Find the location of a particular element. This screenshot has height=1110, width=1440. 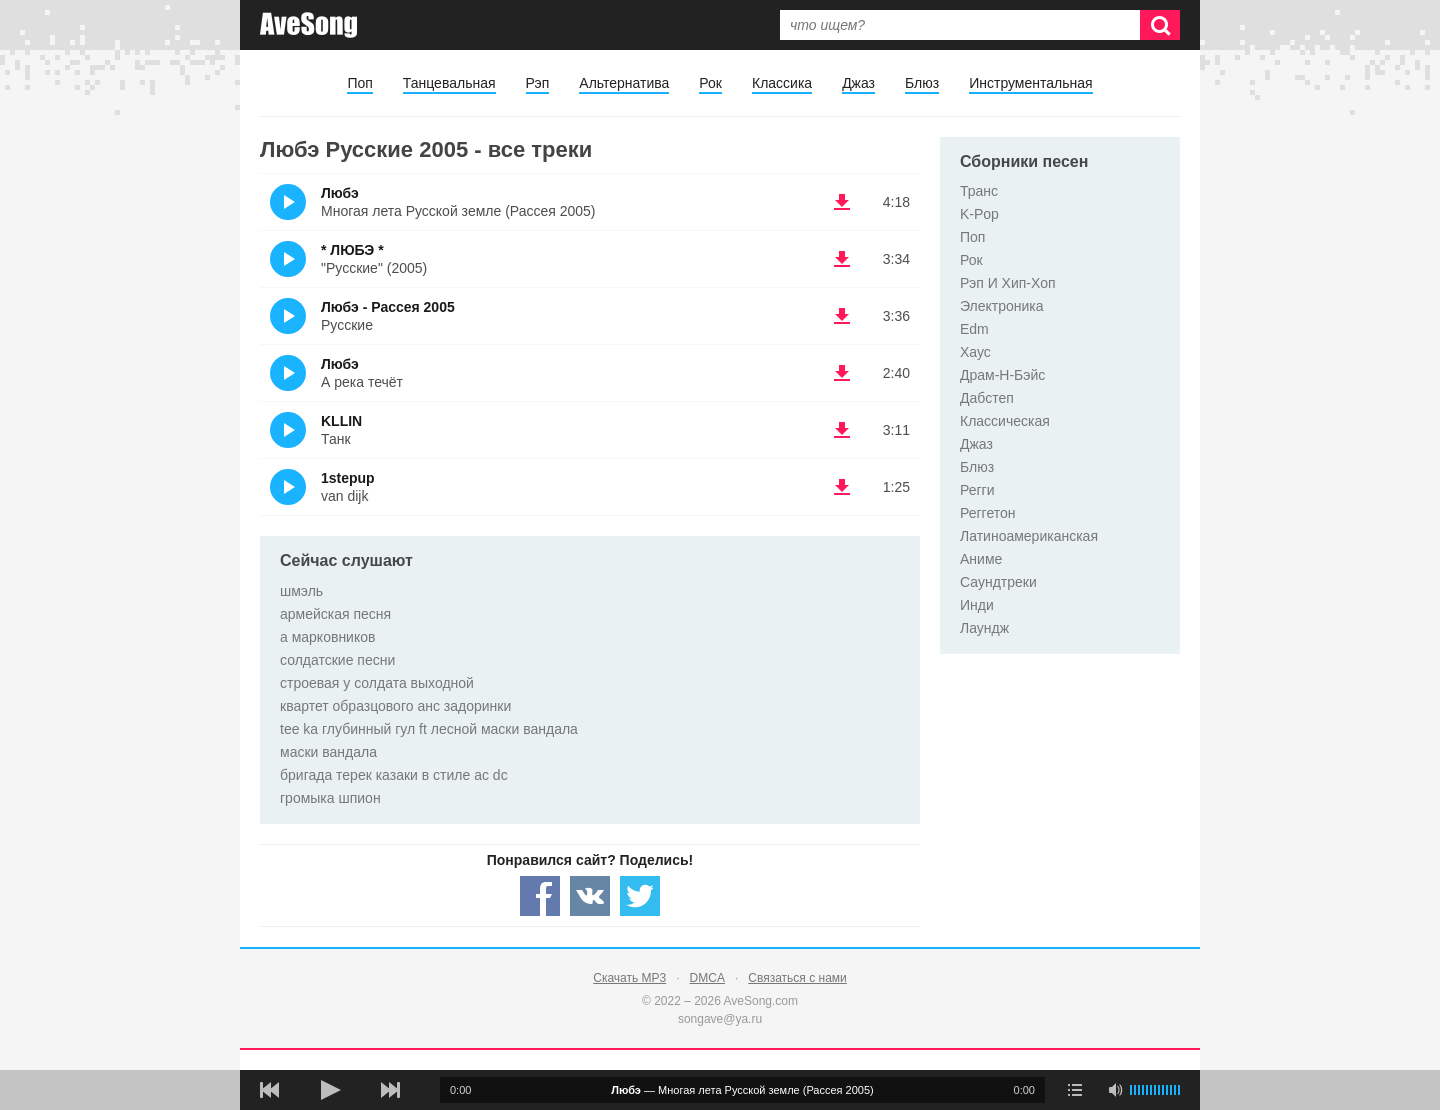

солдатские песни is located at coordinates (337, 660).